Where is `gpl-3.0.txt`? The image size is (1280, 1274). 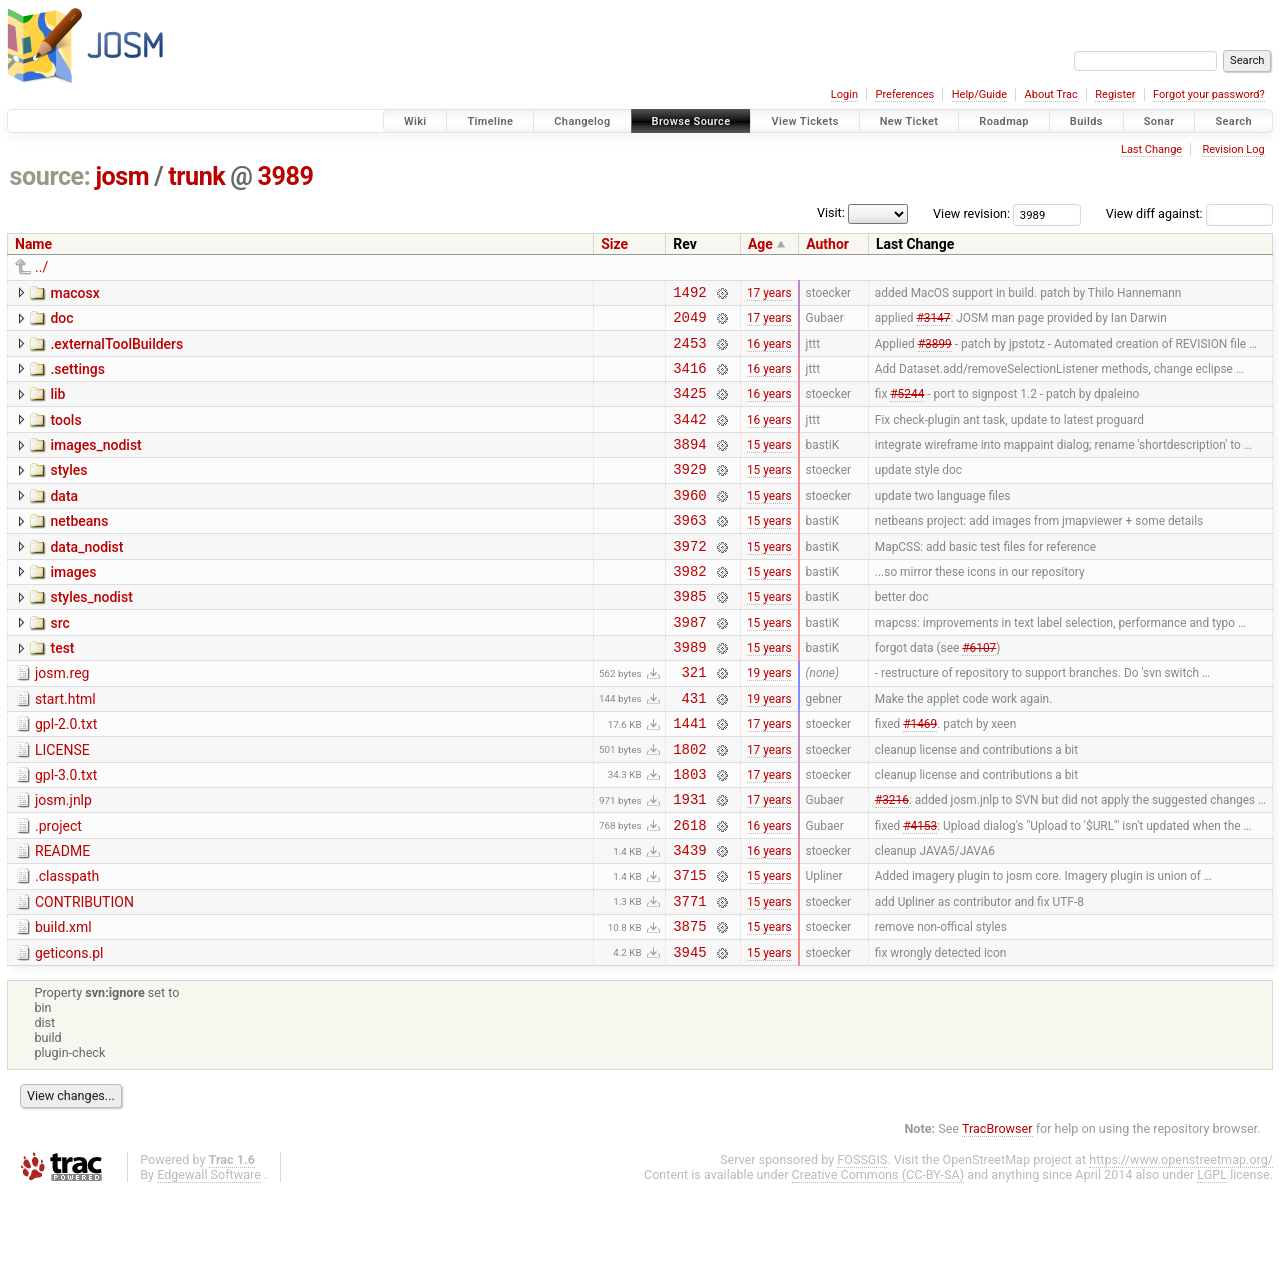
gpl-3.0.txt is located at coordinates (66, 832).